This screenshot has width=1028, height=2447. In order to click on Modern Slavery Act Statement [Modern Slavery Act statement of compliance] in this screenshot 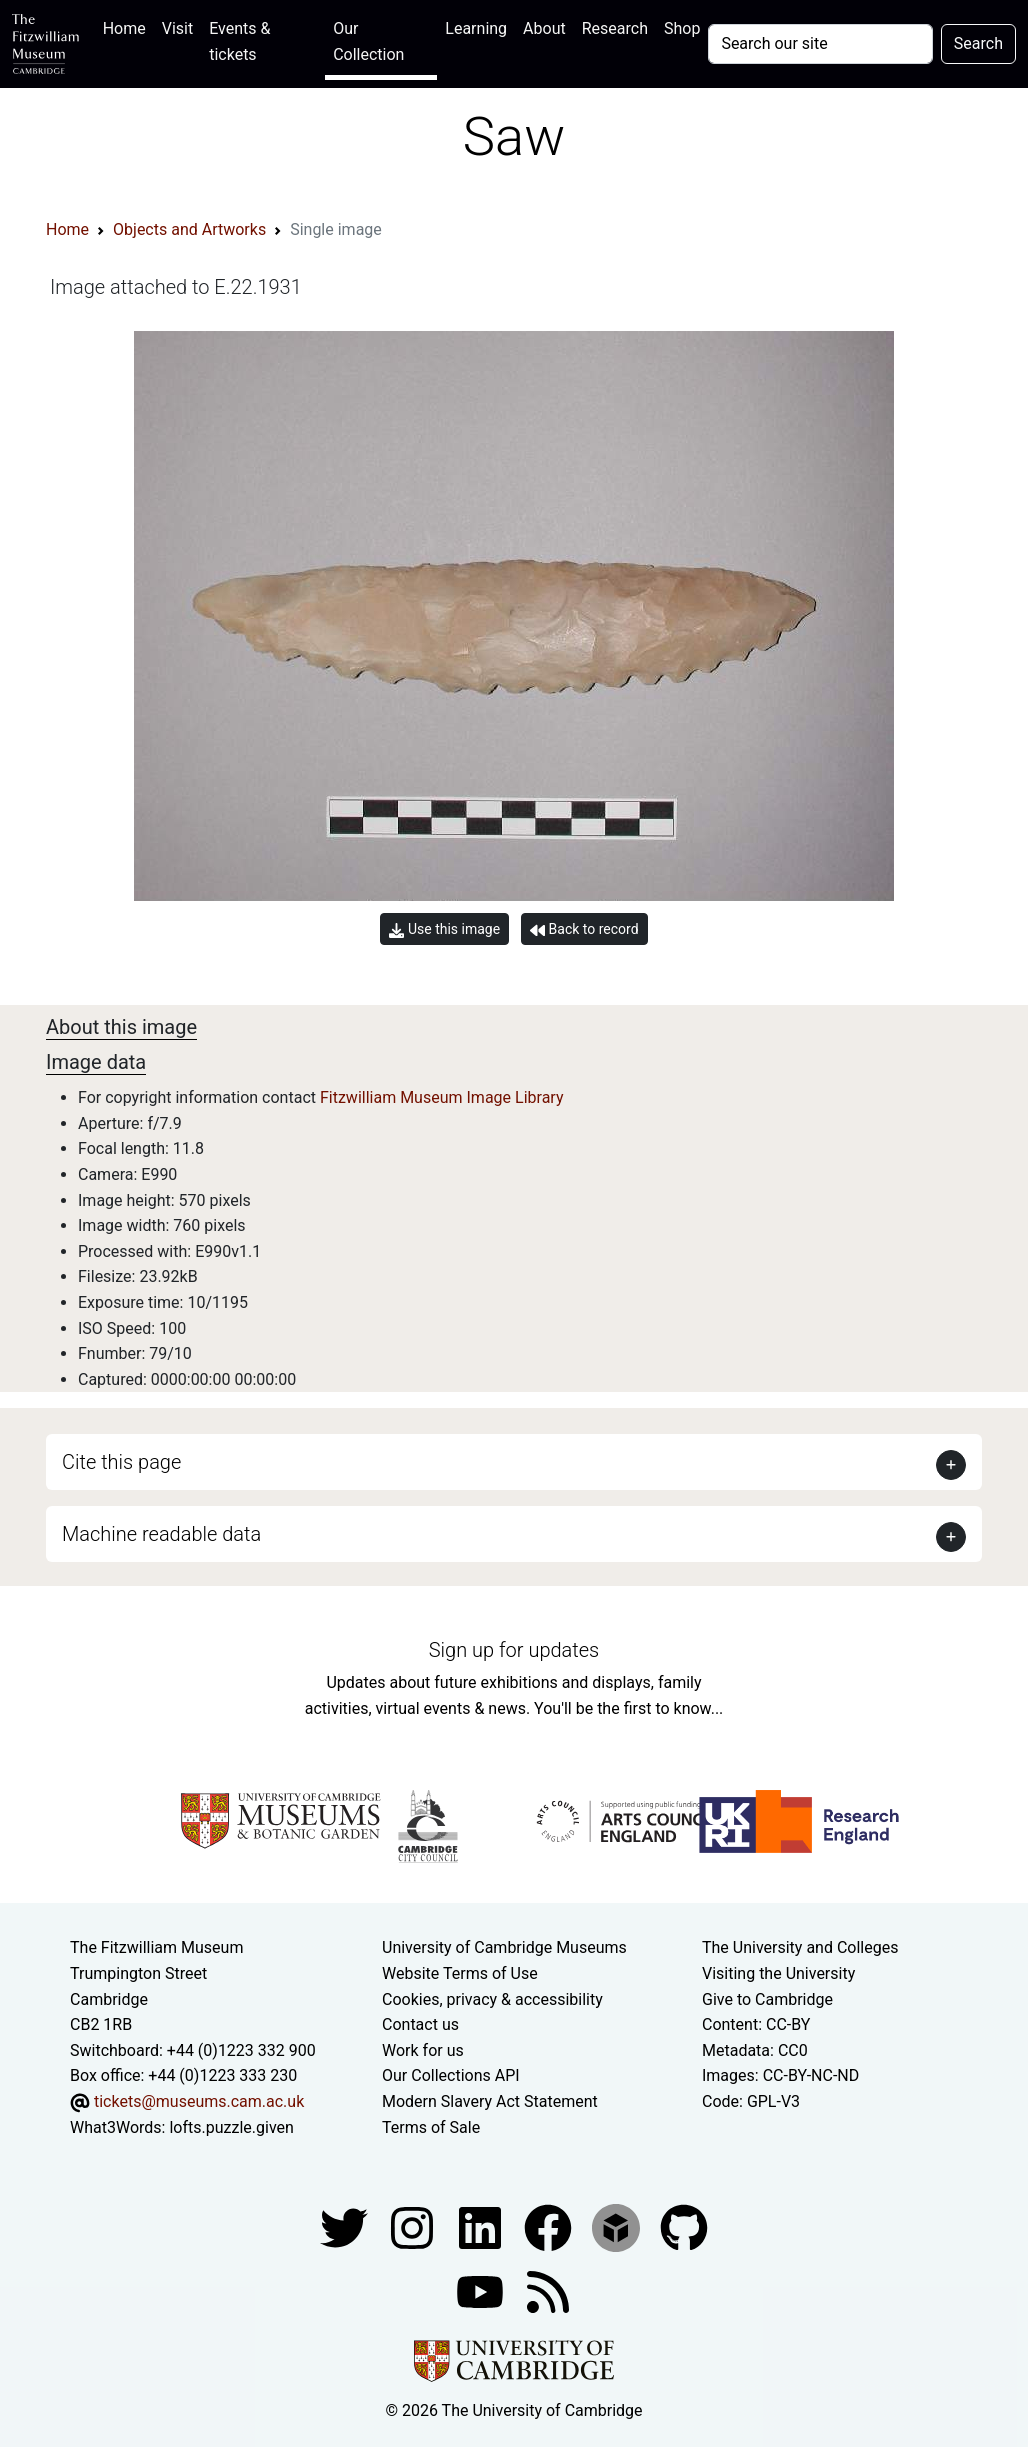, I will do `click(490, 2101)`.